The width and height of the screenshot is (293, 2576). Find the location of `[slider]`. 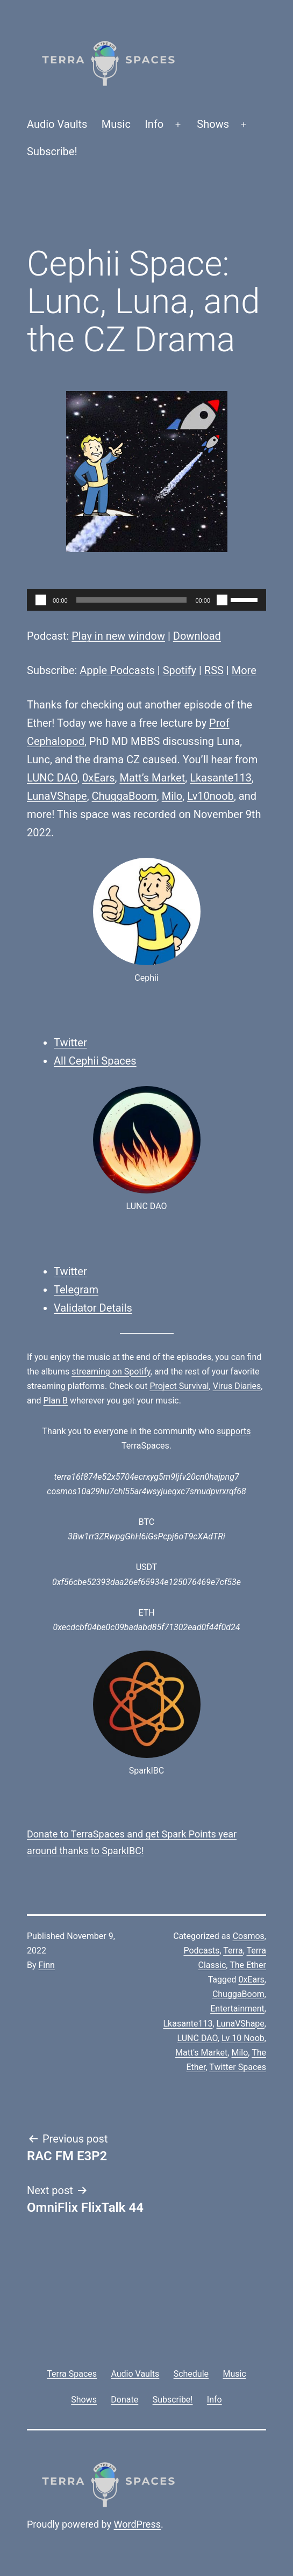

[slider] is located at coordinates (131, 600).